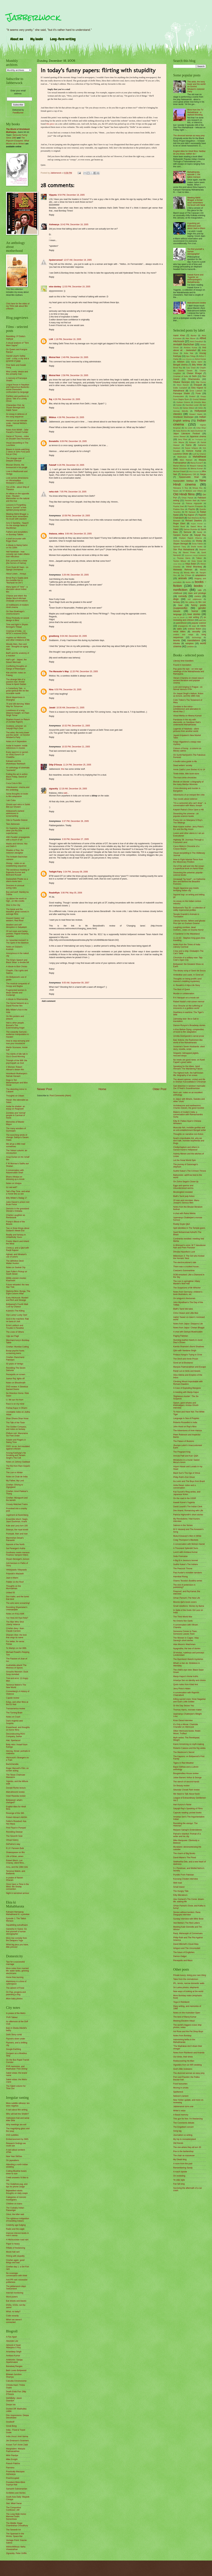  Describe the element at coordinates (185, 1313) in the screenshot. I see `Chris Cleave and Little Bee` at that location.